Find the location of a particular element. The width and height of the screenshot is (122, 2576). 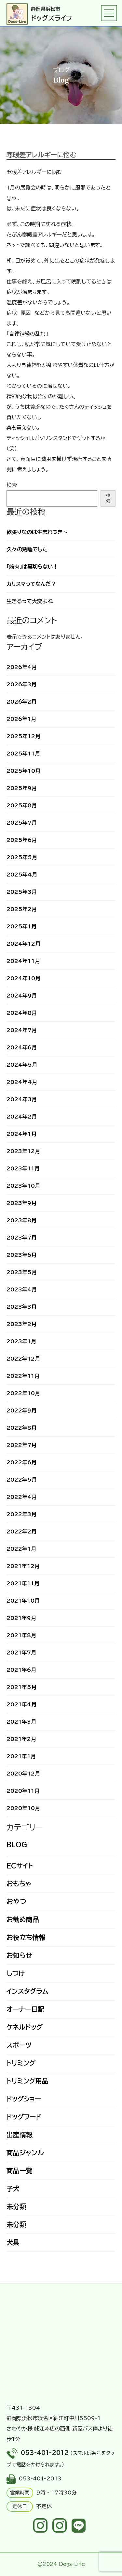

2024年1月 is located at coordinates (21, 1133).